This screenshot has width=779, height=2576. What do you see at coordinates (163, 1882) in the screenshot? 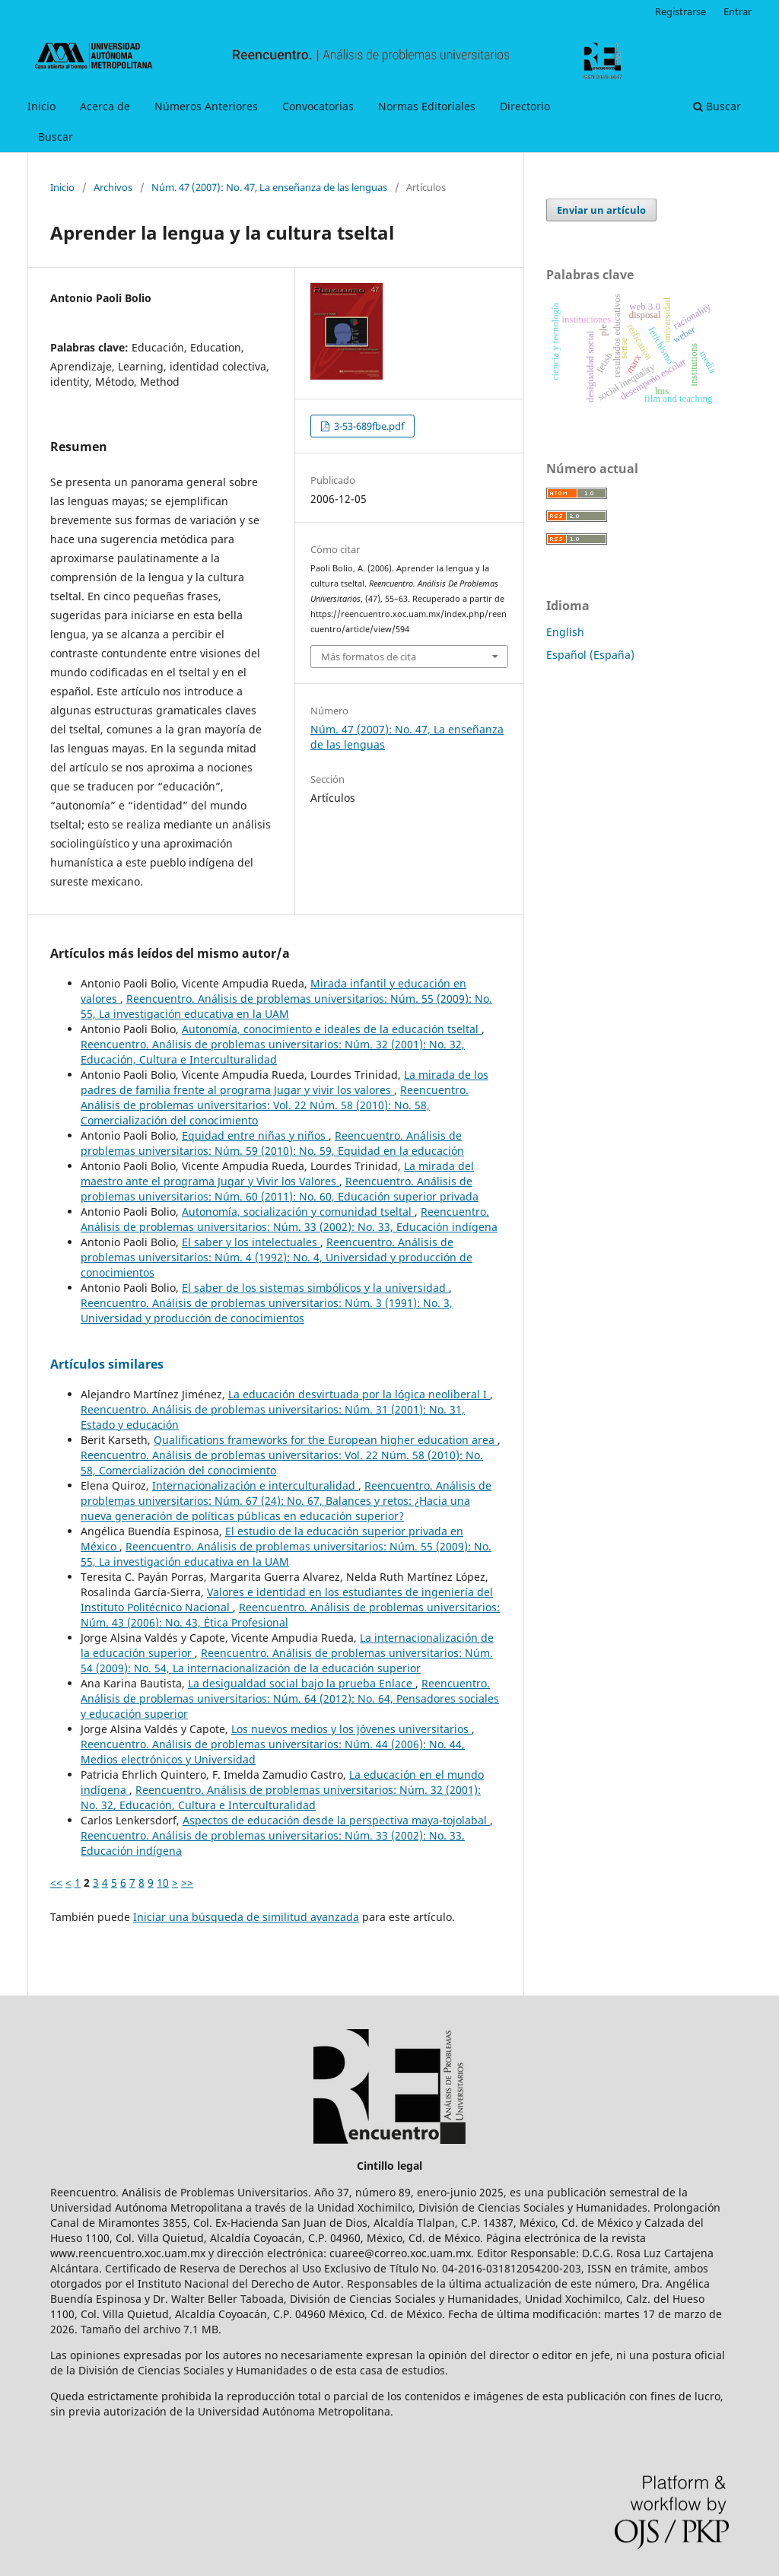
I see `10` at bounding box center [163, 1882].